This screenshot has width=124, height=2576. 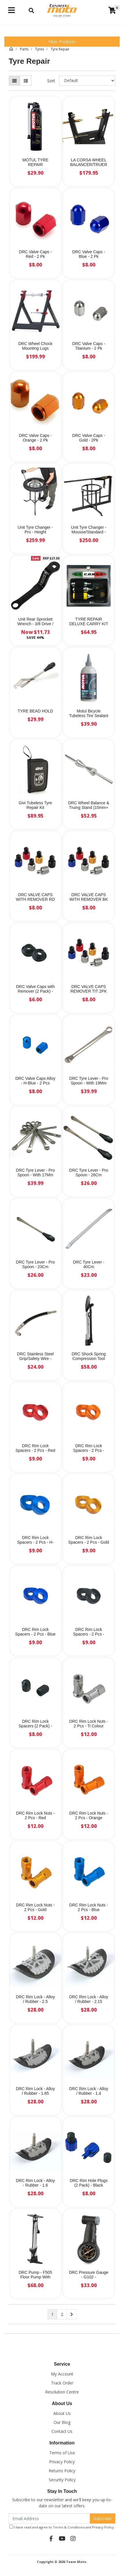 I want to click on DRC Wheel Balance & Truing Stand (15mm+ Wheel Bearings), so click(x=88, y=808).